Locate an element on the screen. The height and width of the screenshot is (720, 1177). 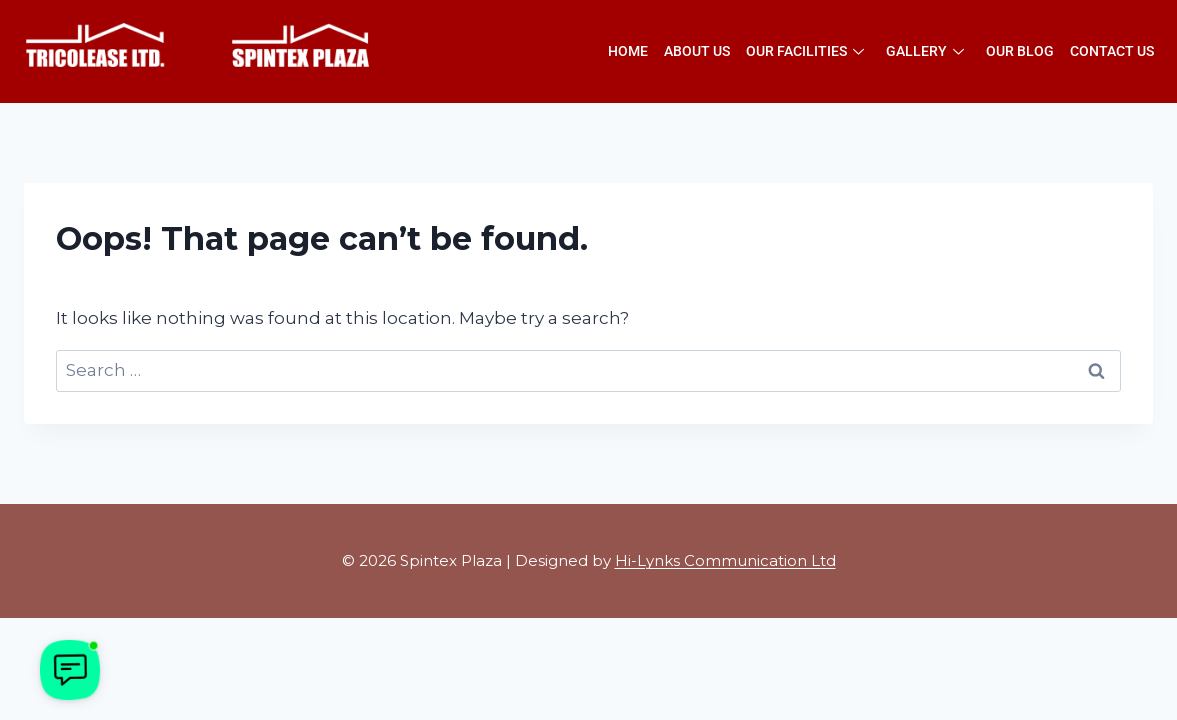
Contact Us is located at coordinates (1112, 51).